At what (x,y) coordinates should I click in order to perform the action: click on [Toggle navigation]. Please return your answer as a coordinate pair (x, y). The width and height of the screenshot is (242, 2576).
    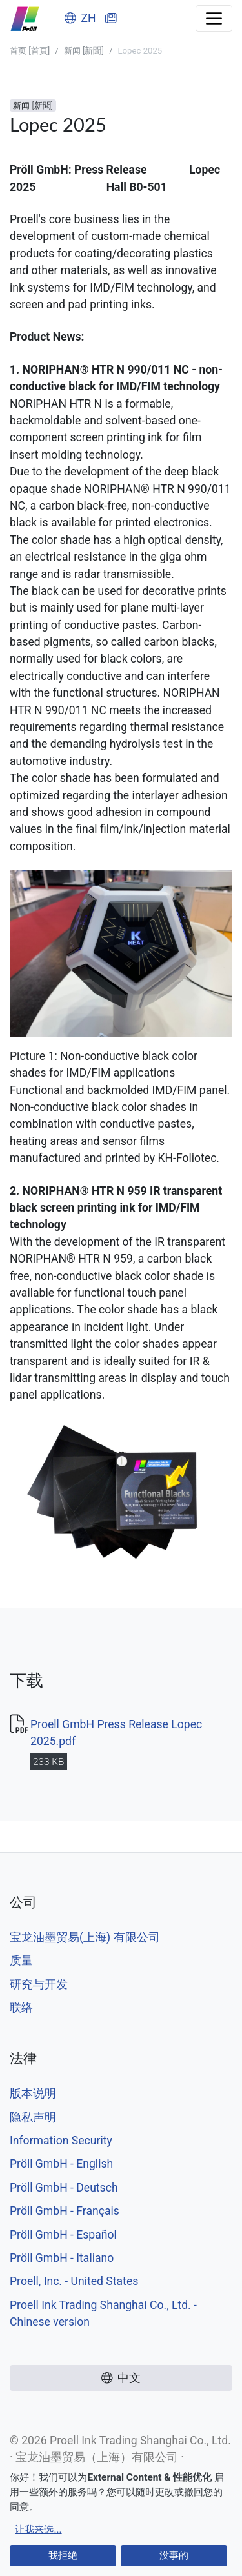
    Looking at the image, I should click on (214, 18).